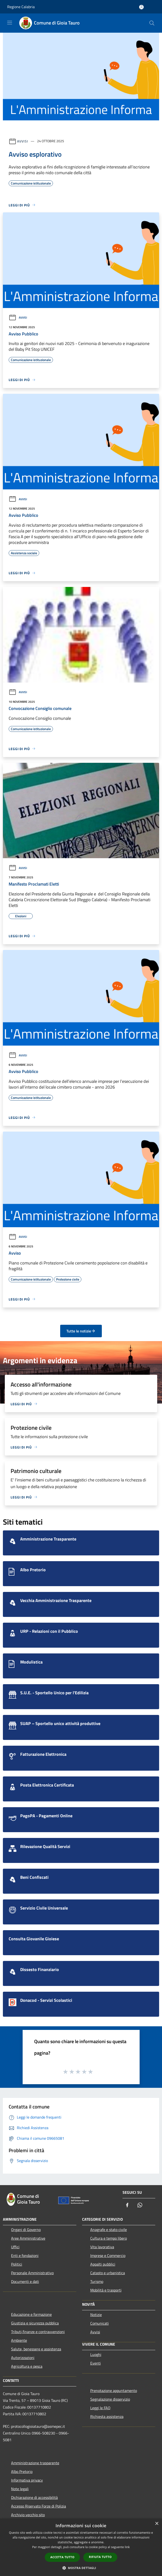 This screenshot has width=162, height=2576. What do you see at coordinates (21, 2471) in the screenshot?
I see `Albo Pretorio` at bounding box center [21, 2471].